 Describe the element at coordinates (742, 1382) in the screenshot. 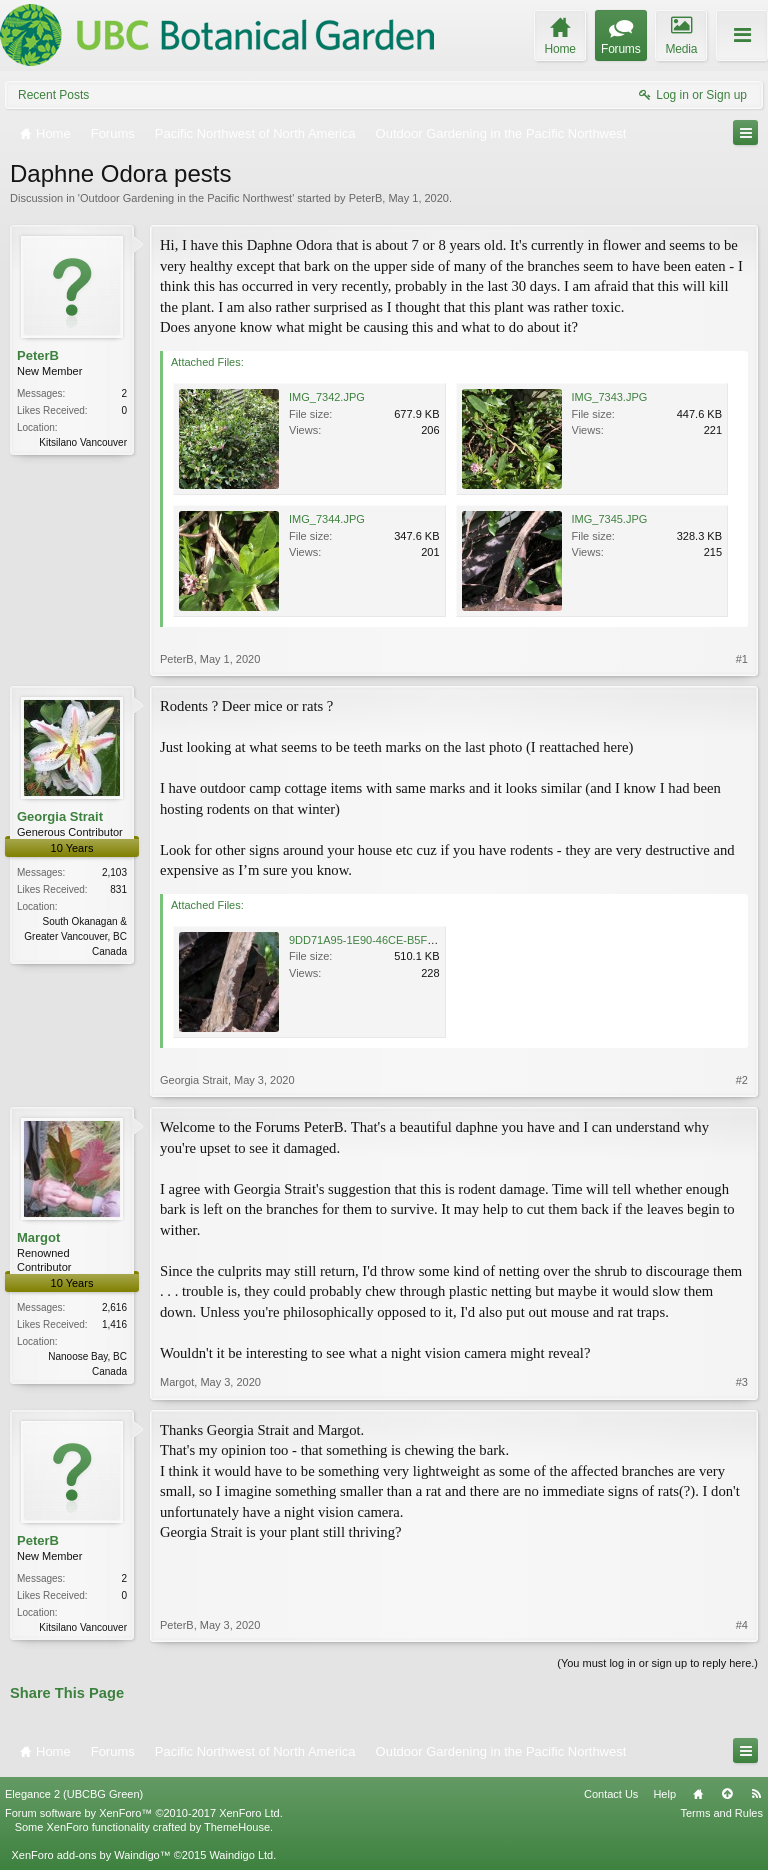

I see `#3` at that location.